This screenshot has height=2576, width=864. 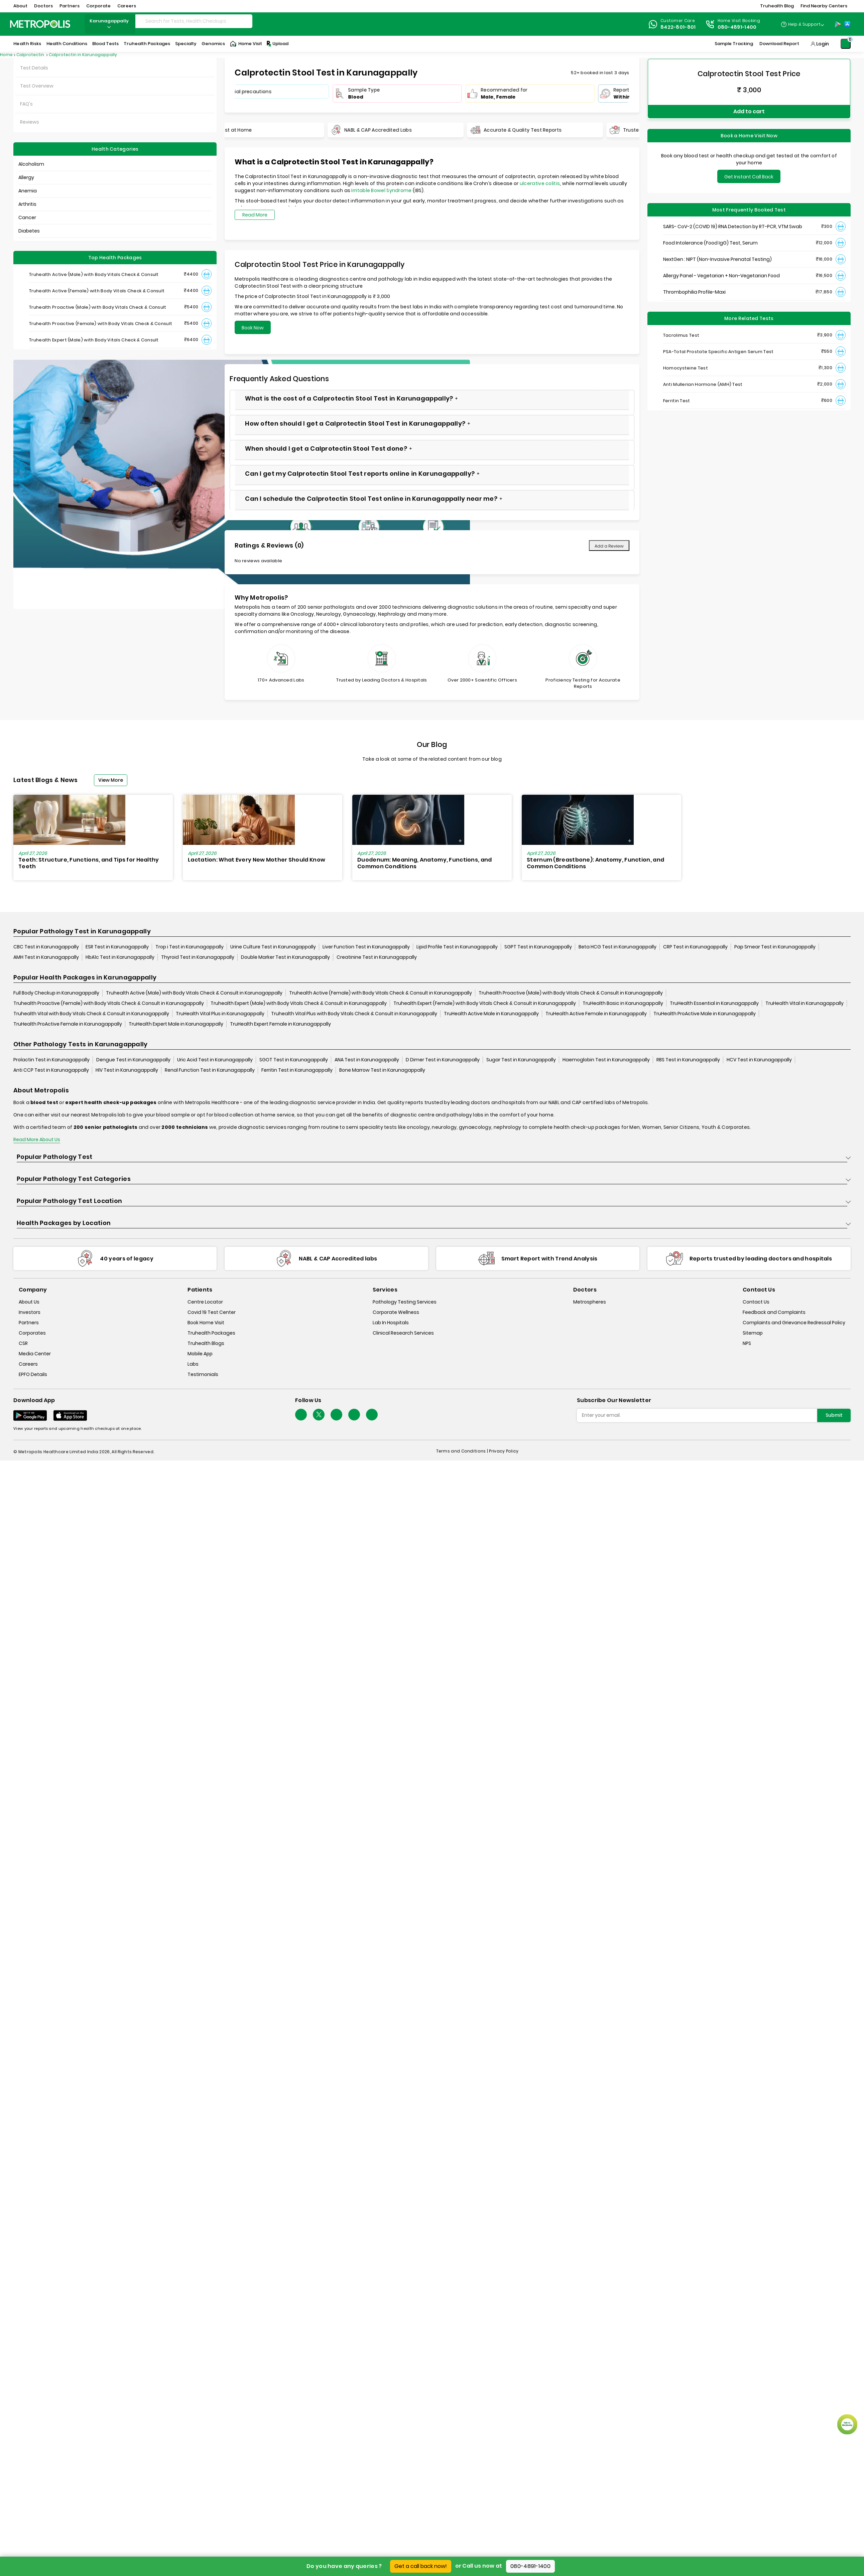 What do you see at coordinates (297, 1070) in the screenshot?
I see `Ferritin Test in Karunagappally` at bounding box center [297, 1070].